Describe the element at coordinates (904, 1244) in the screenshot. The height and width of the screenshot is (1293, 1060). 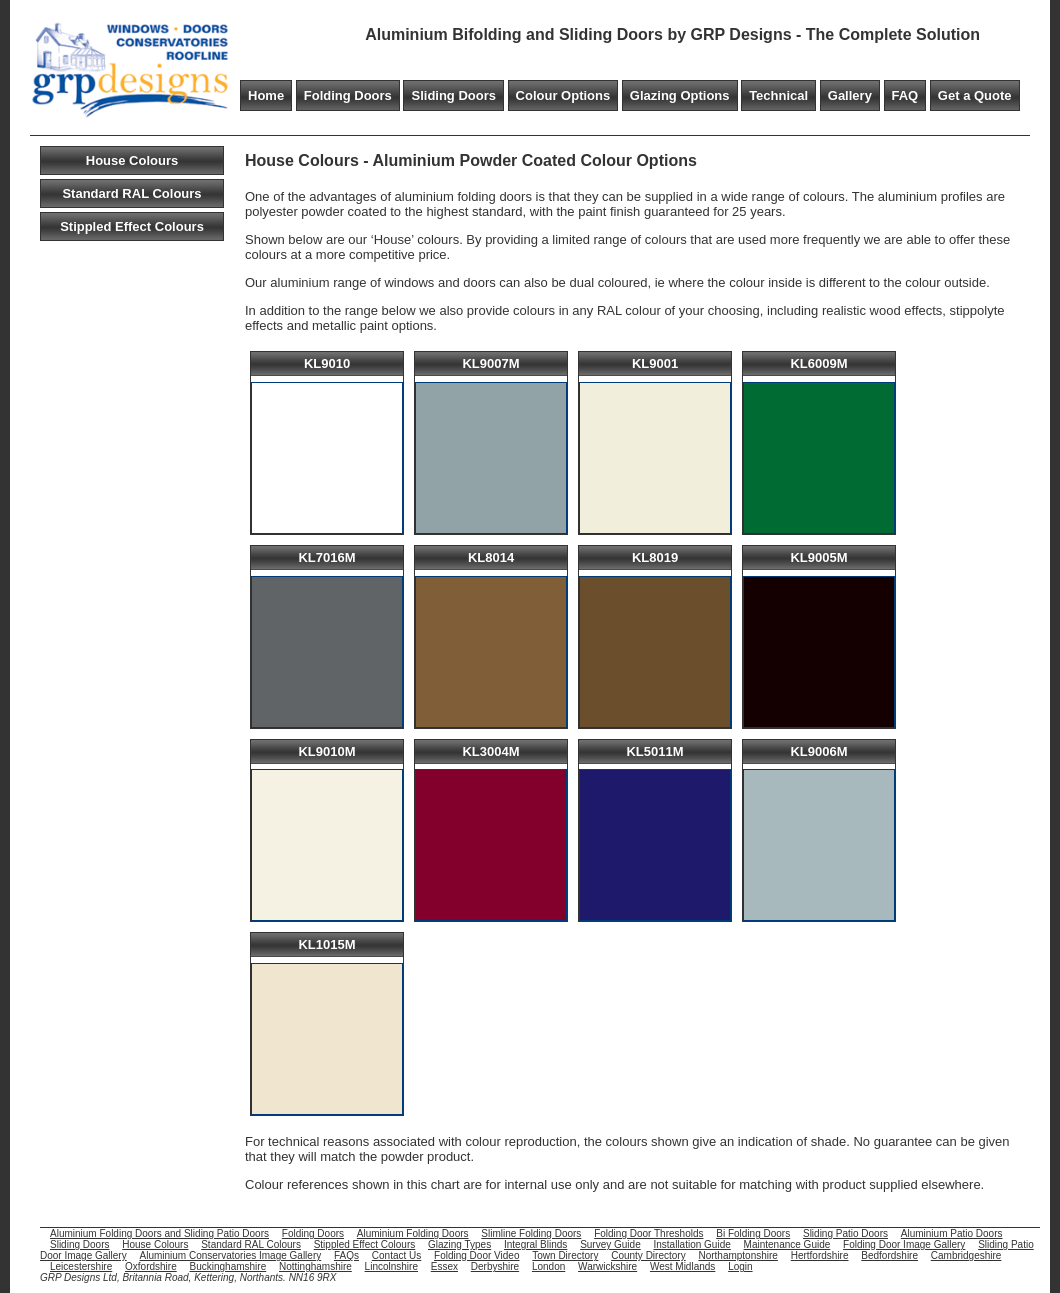
I see `Folding Door Image Gallery` at that location.